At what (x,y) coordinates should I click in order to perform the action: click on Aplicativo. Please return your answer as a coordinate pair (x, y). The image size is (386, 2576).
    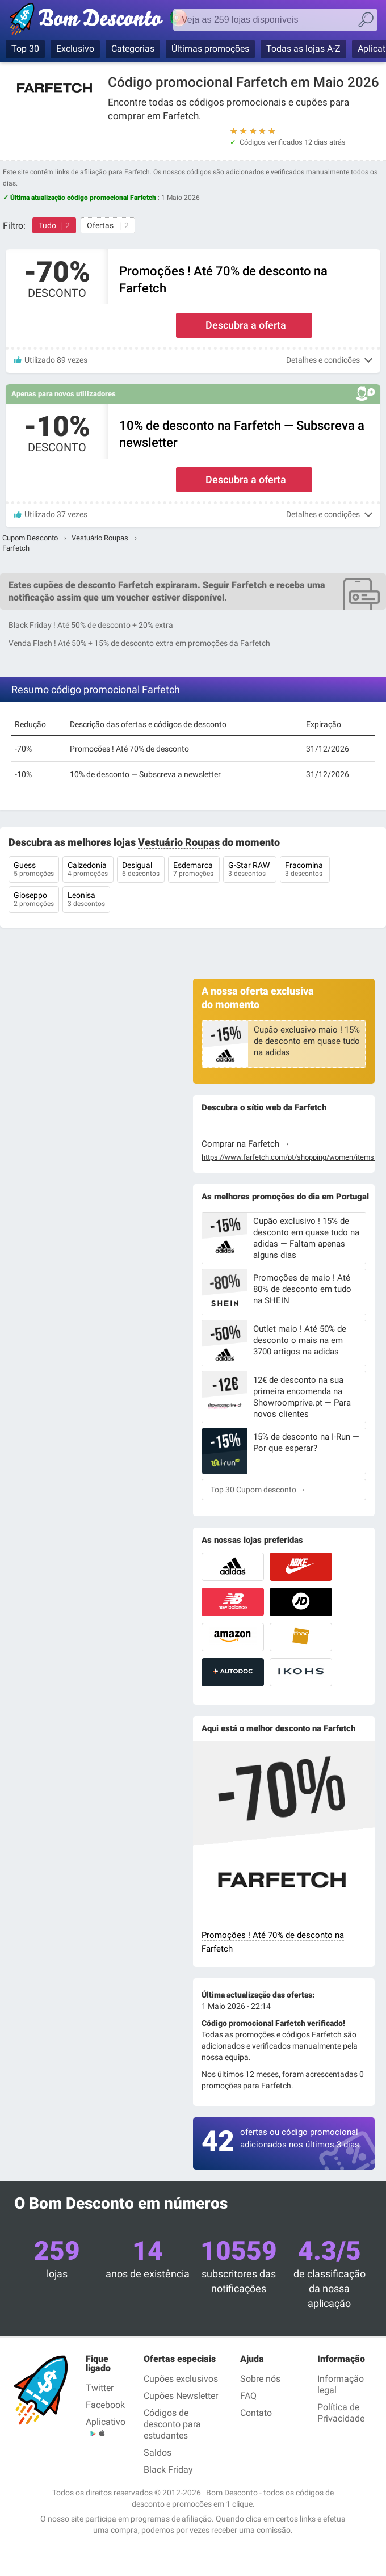
    Looking at the image, I should click on (105, 2421).